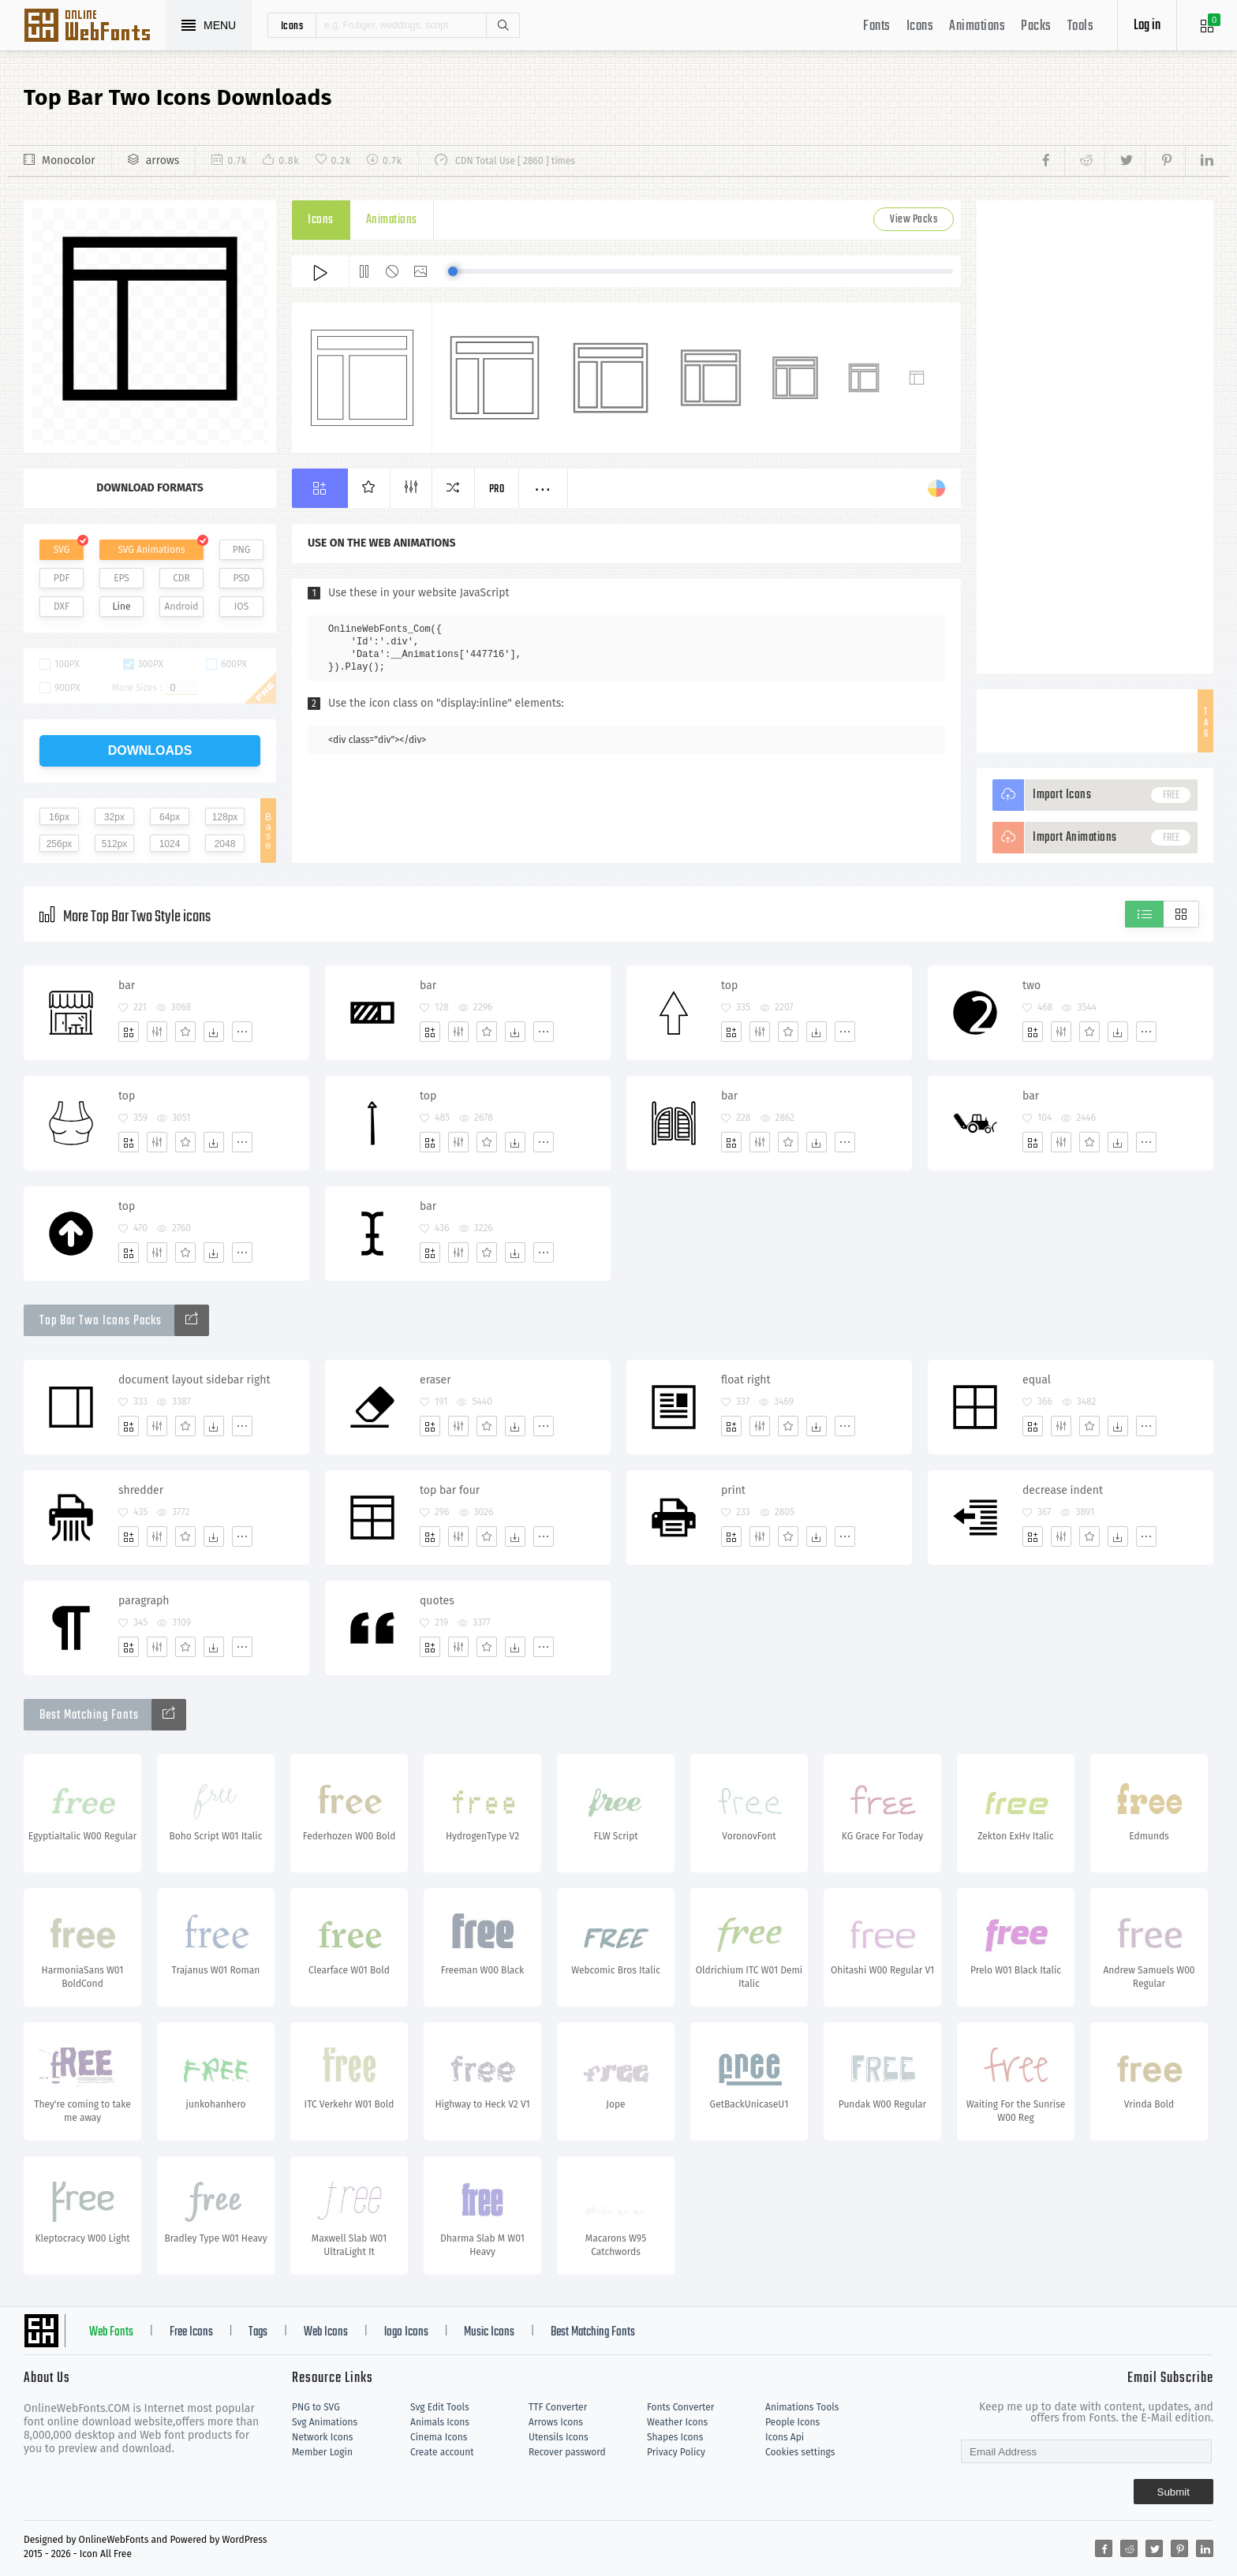  Describe the element at coordinates (242, 1031) in the screenshot. I see `[More]` at that location.